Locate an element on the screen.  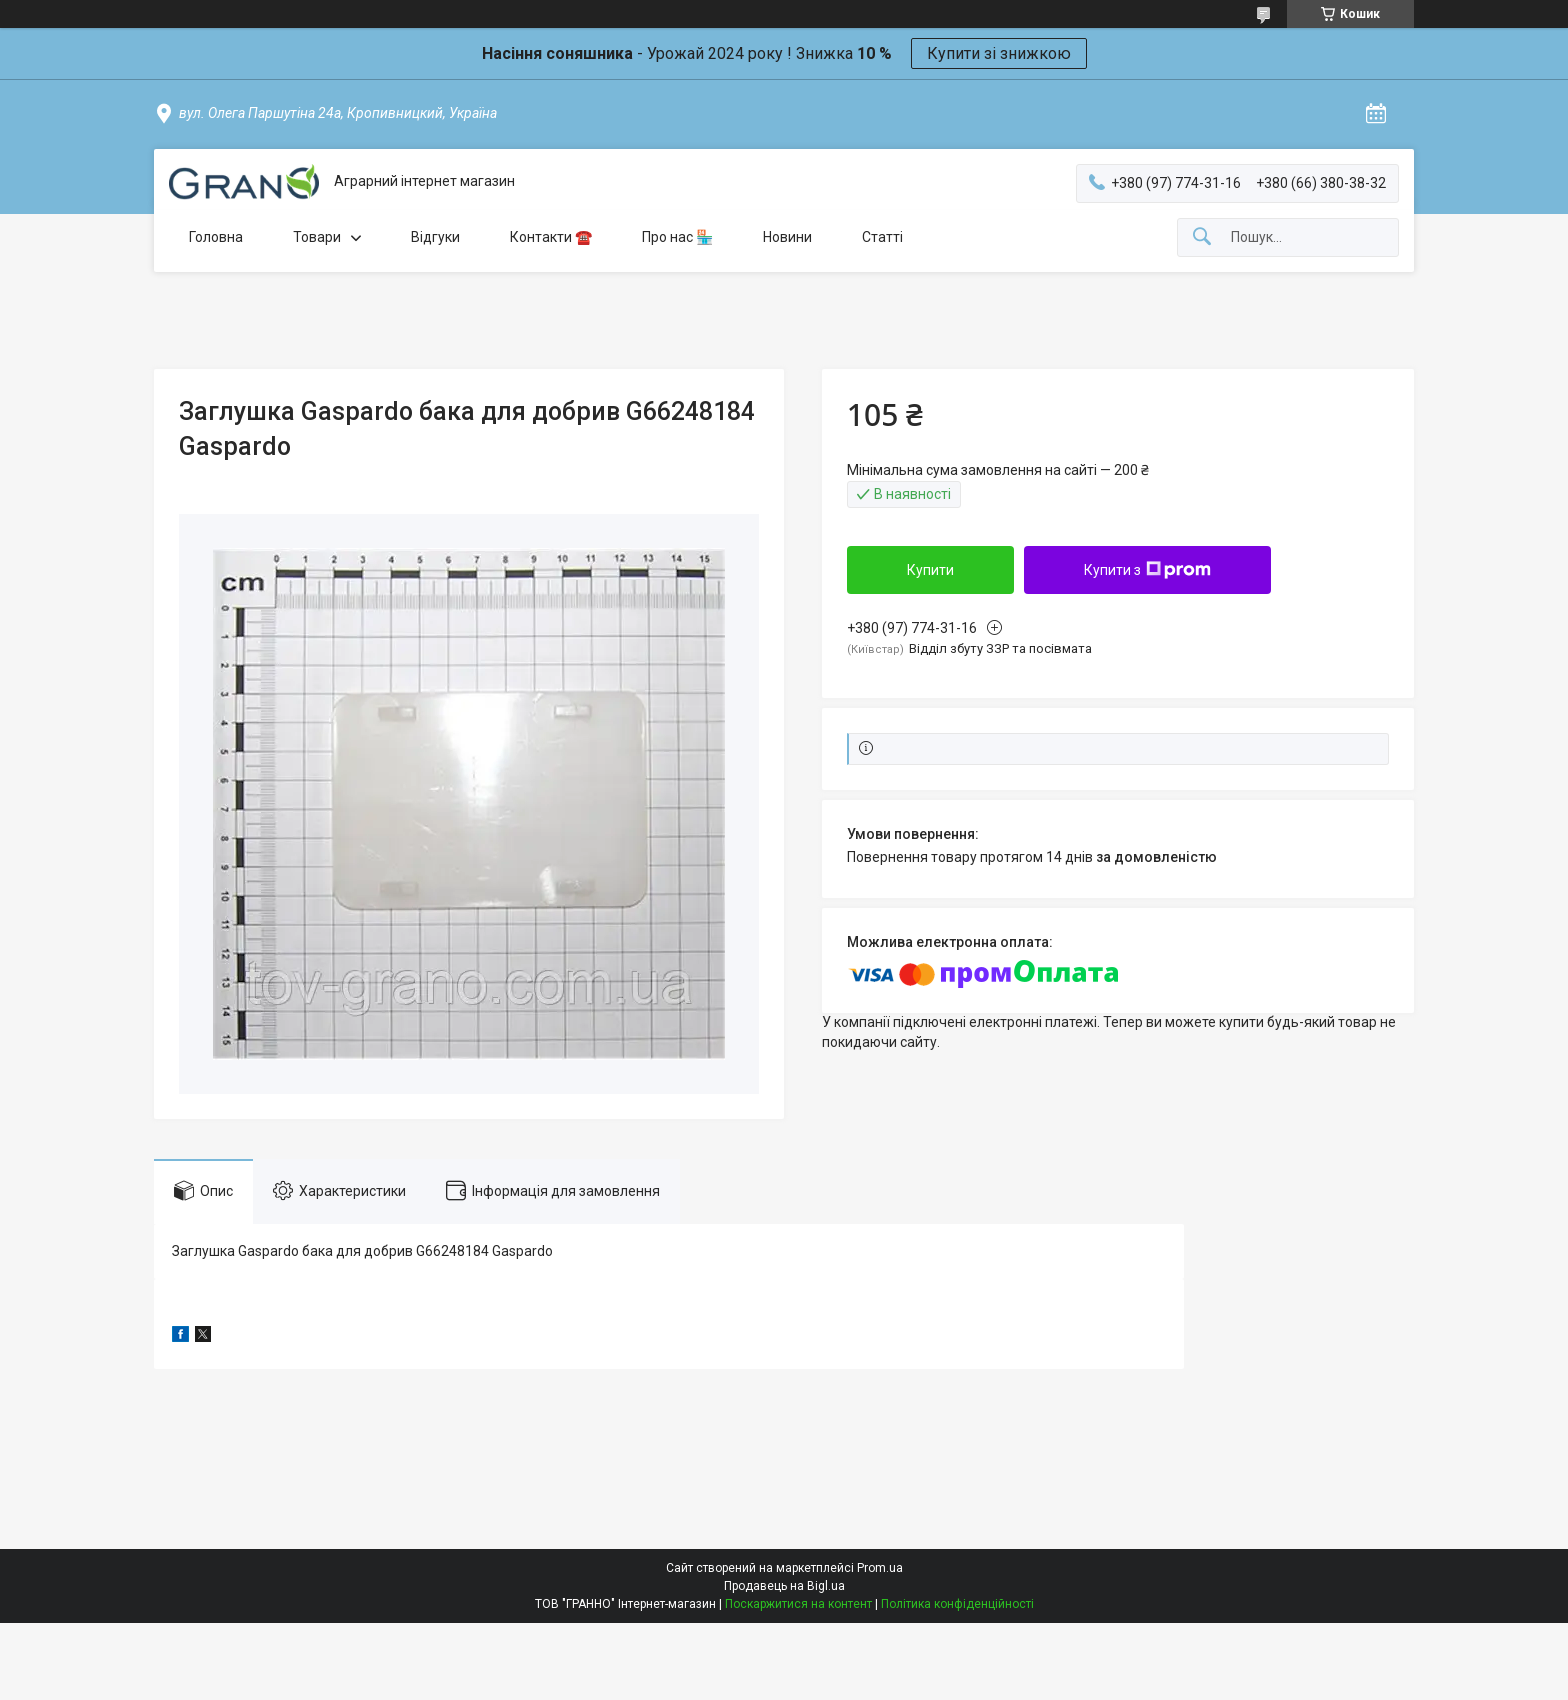
Купити з is located at coordinates (1147, 570).